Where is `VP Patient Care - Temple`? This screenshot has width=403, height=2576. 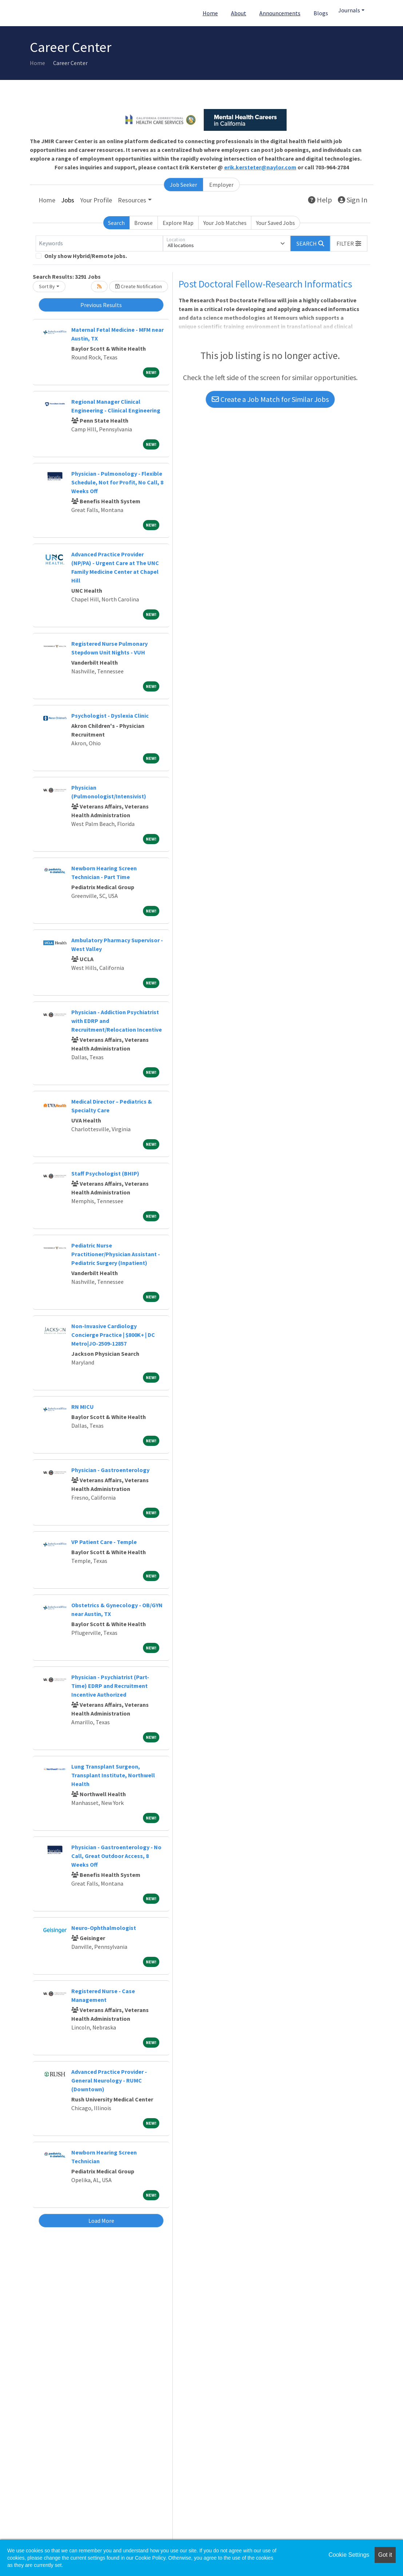 VP Patient Care - Temple is located at coordinates (104, 1541).